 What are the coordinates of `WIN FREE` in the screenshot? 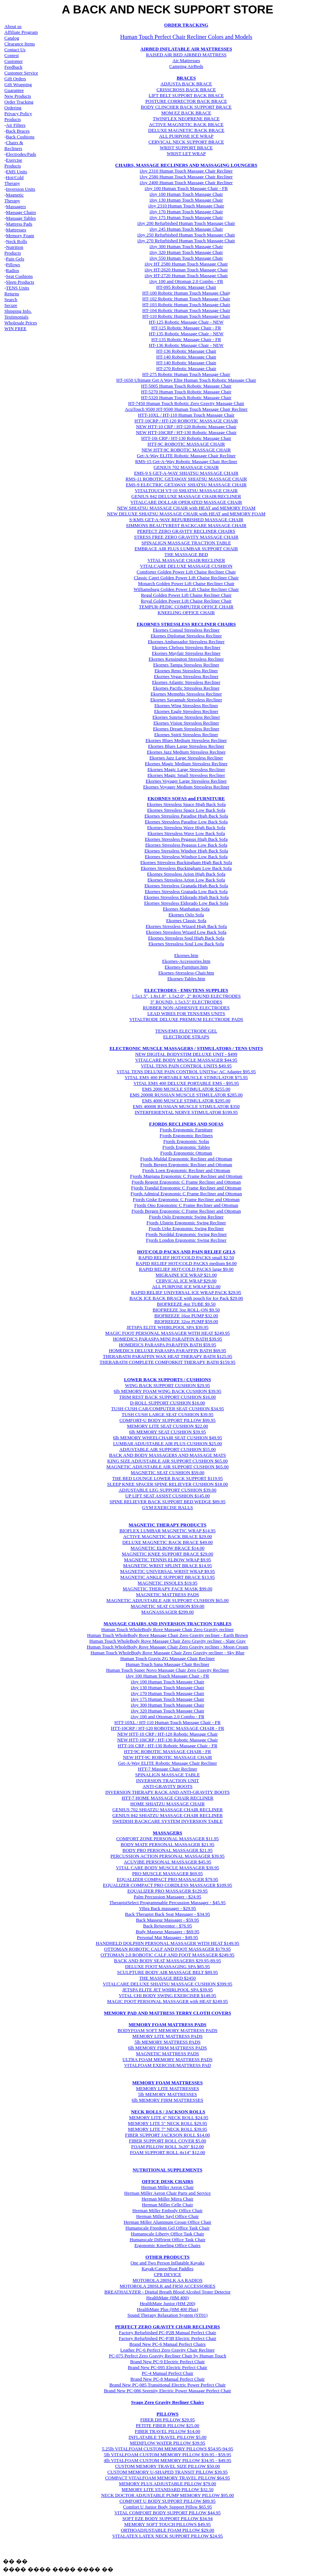 It's located at (15, 328).